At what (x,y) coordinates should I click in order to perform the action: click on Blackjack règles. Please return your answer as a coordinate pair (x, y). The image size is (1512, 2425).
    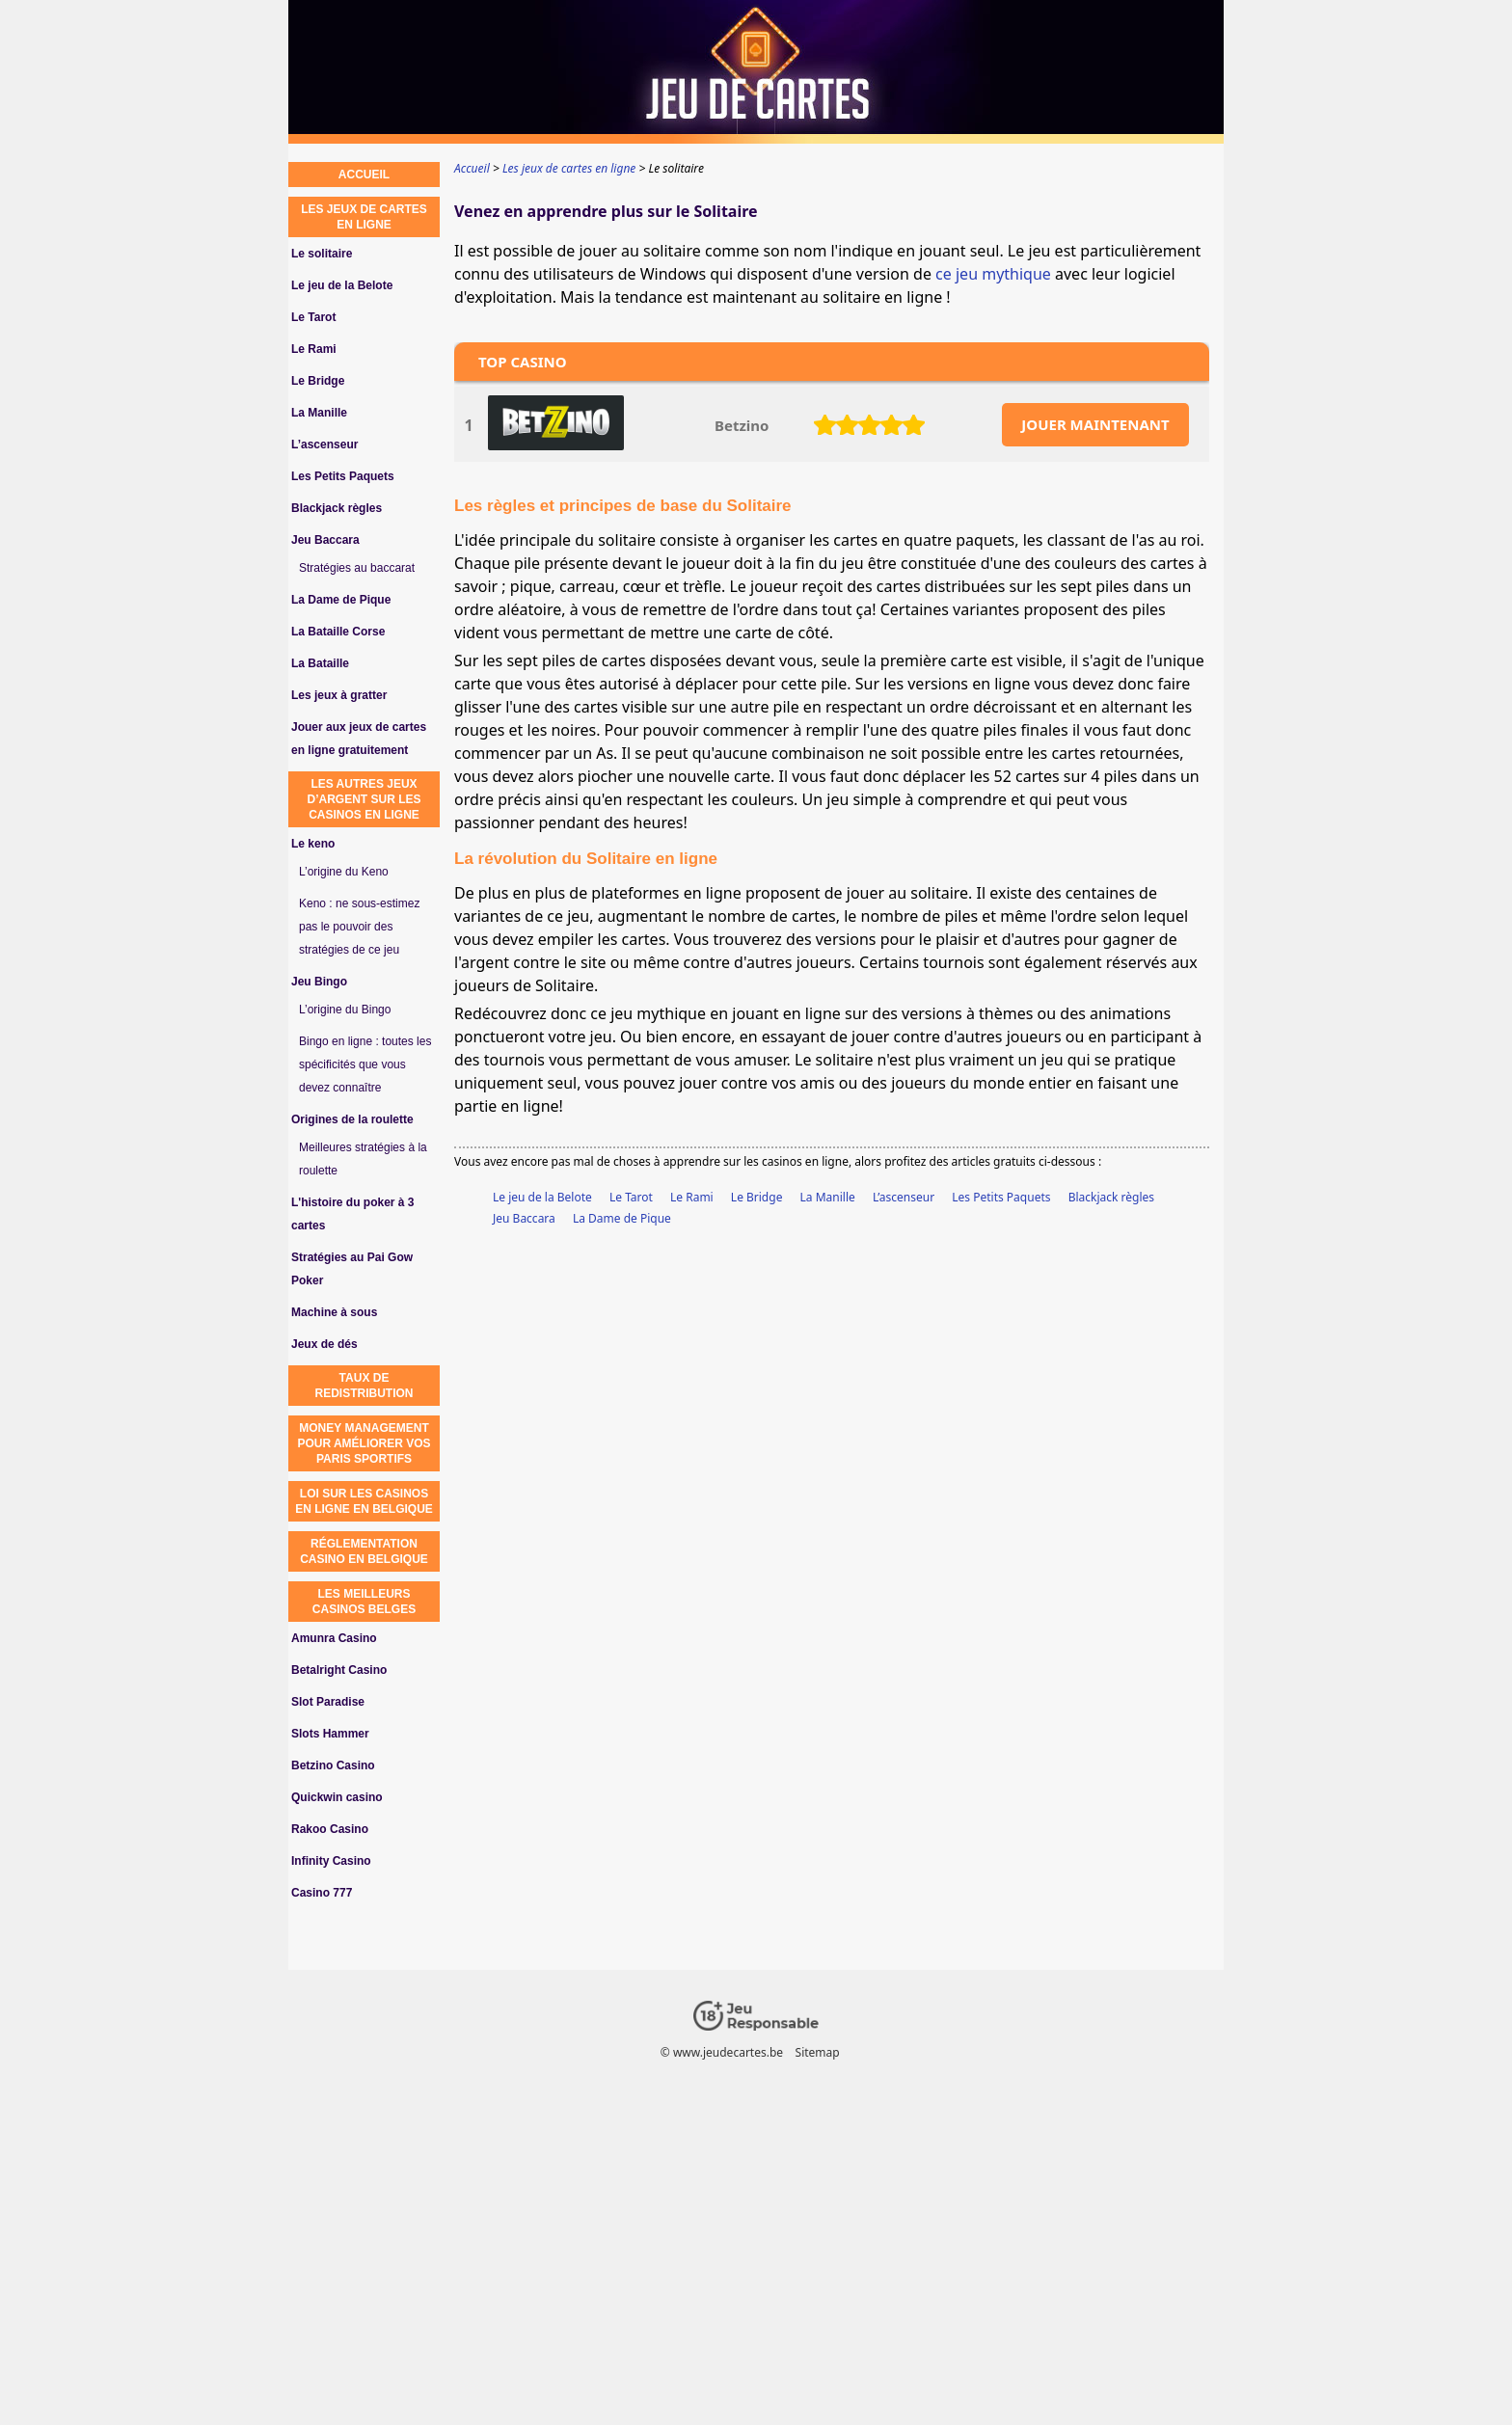
    Looking at the image, I should click on (1111, 1197).